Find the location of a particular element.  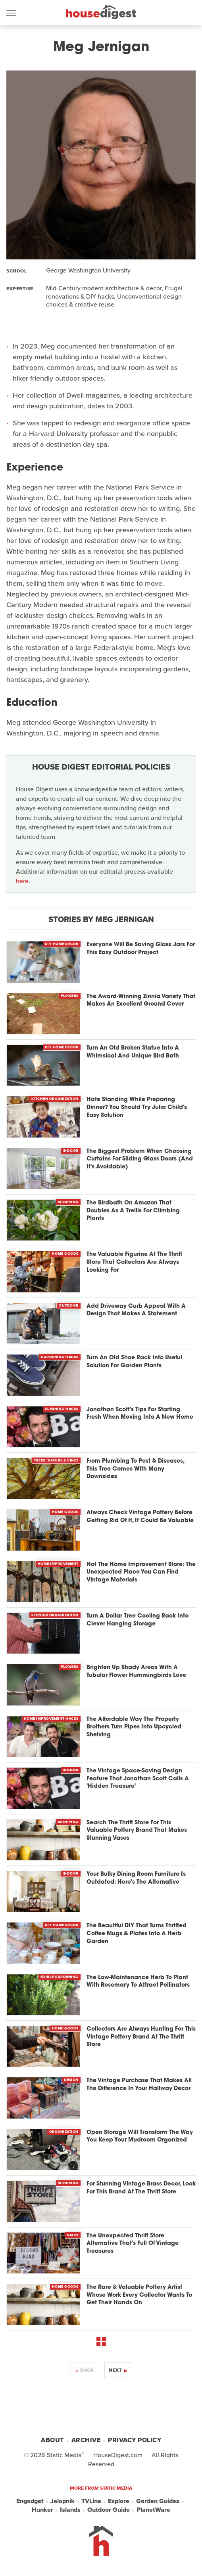

Turn An Old Broken Statue Into A Whimsical And Unique Bird Bath is located at coordinates (133, 1052).